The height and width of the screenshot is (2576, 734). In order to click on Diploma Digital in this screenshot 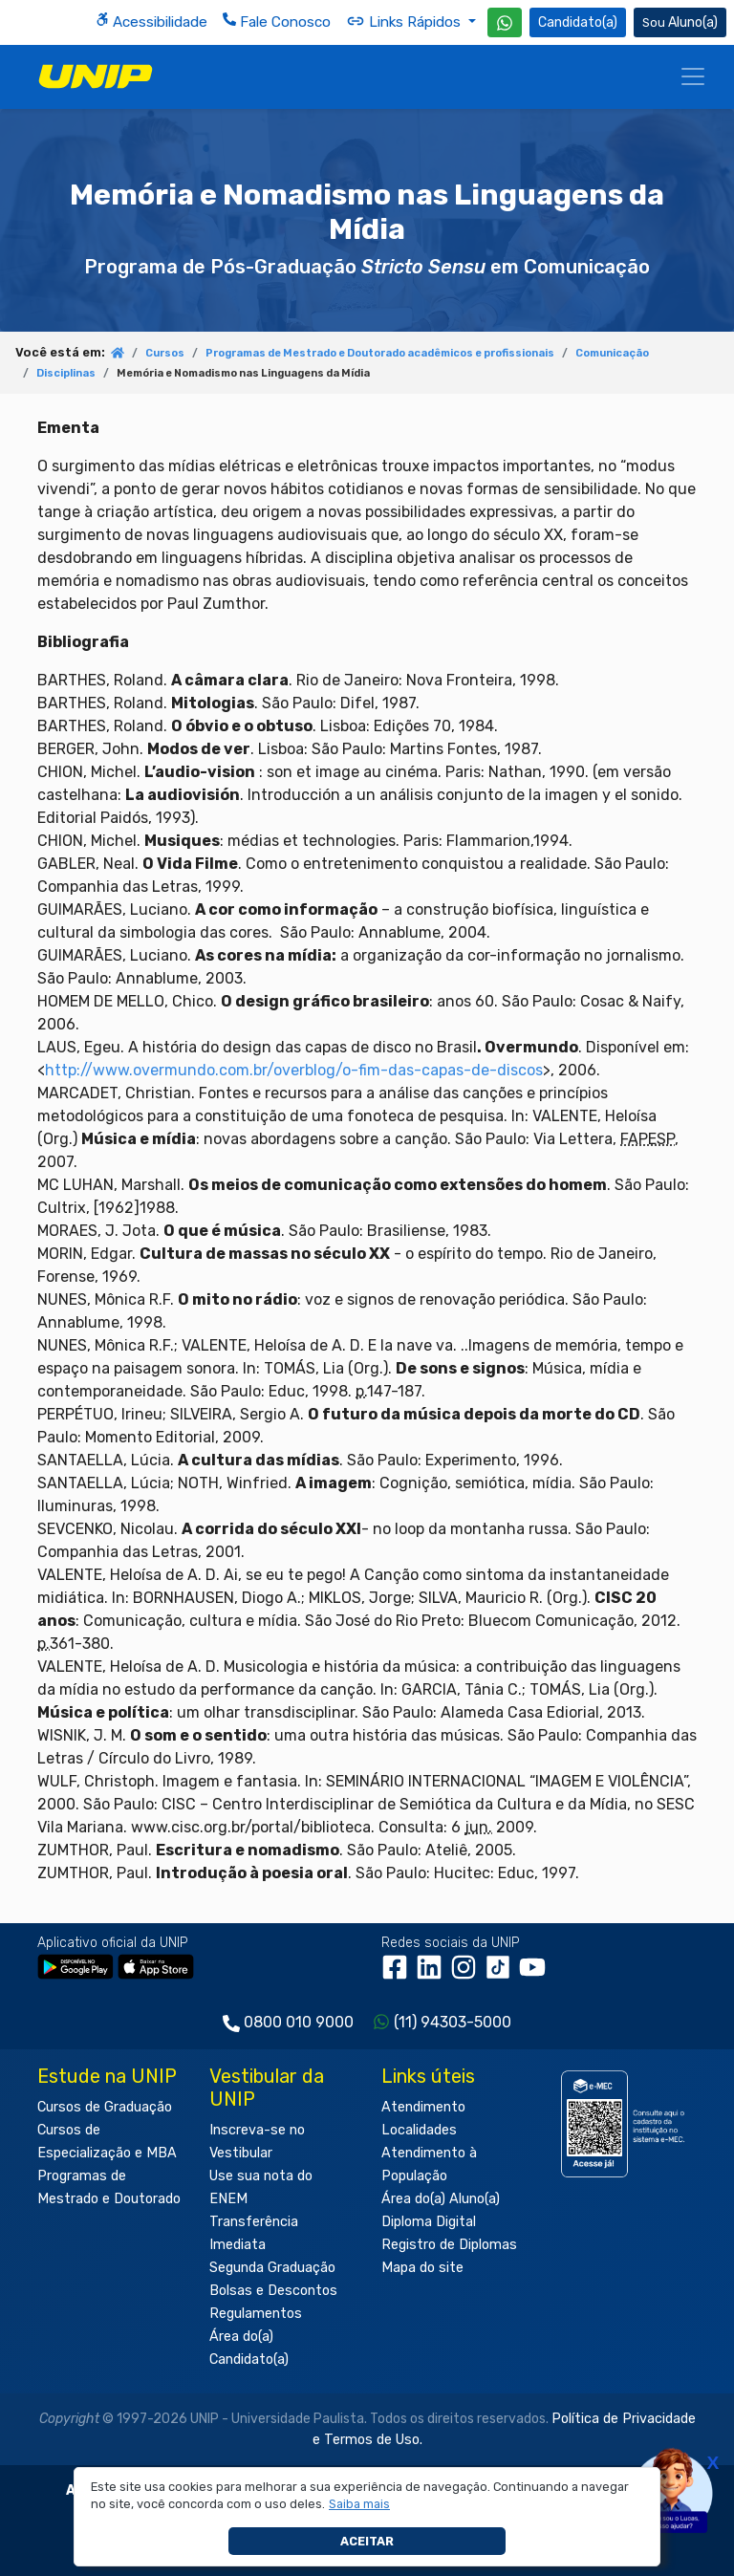, I will do `click(428, 2222)`.